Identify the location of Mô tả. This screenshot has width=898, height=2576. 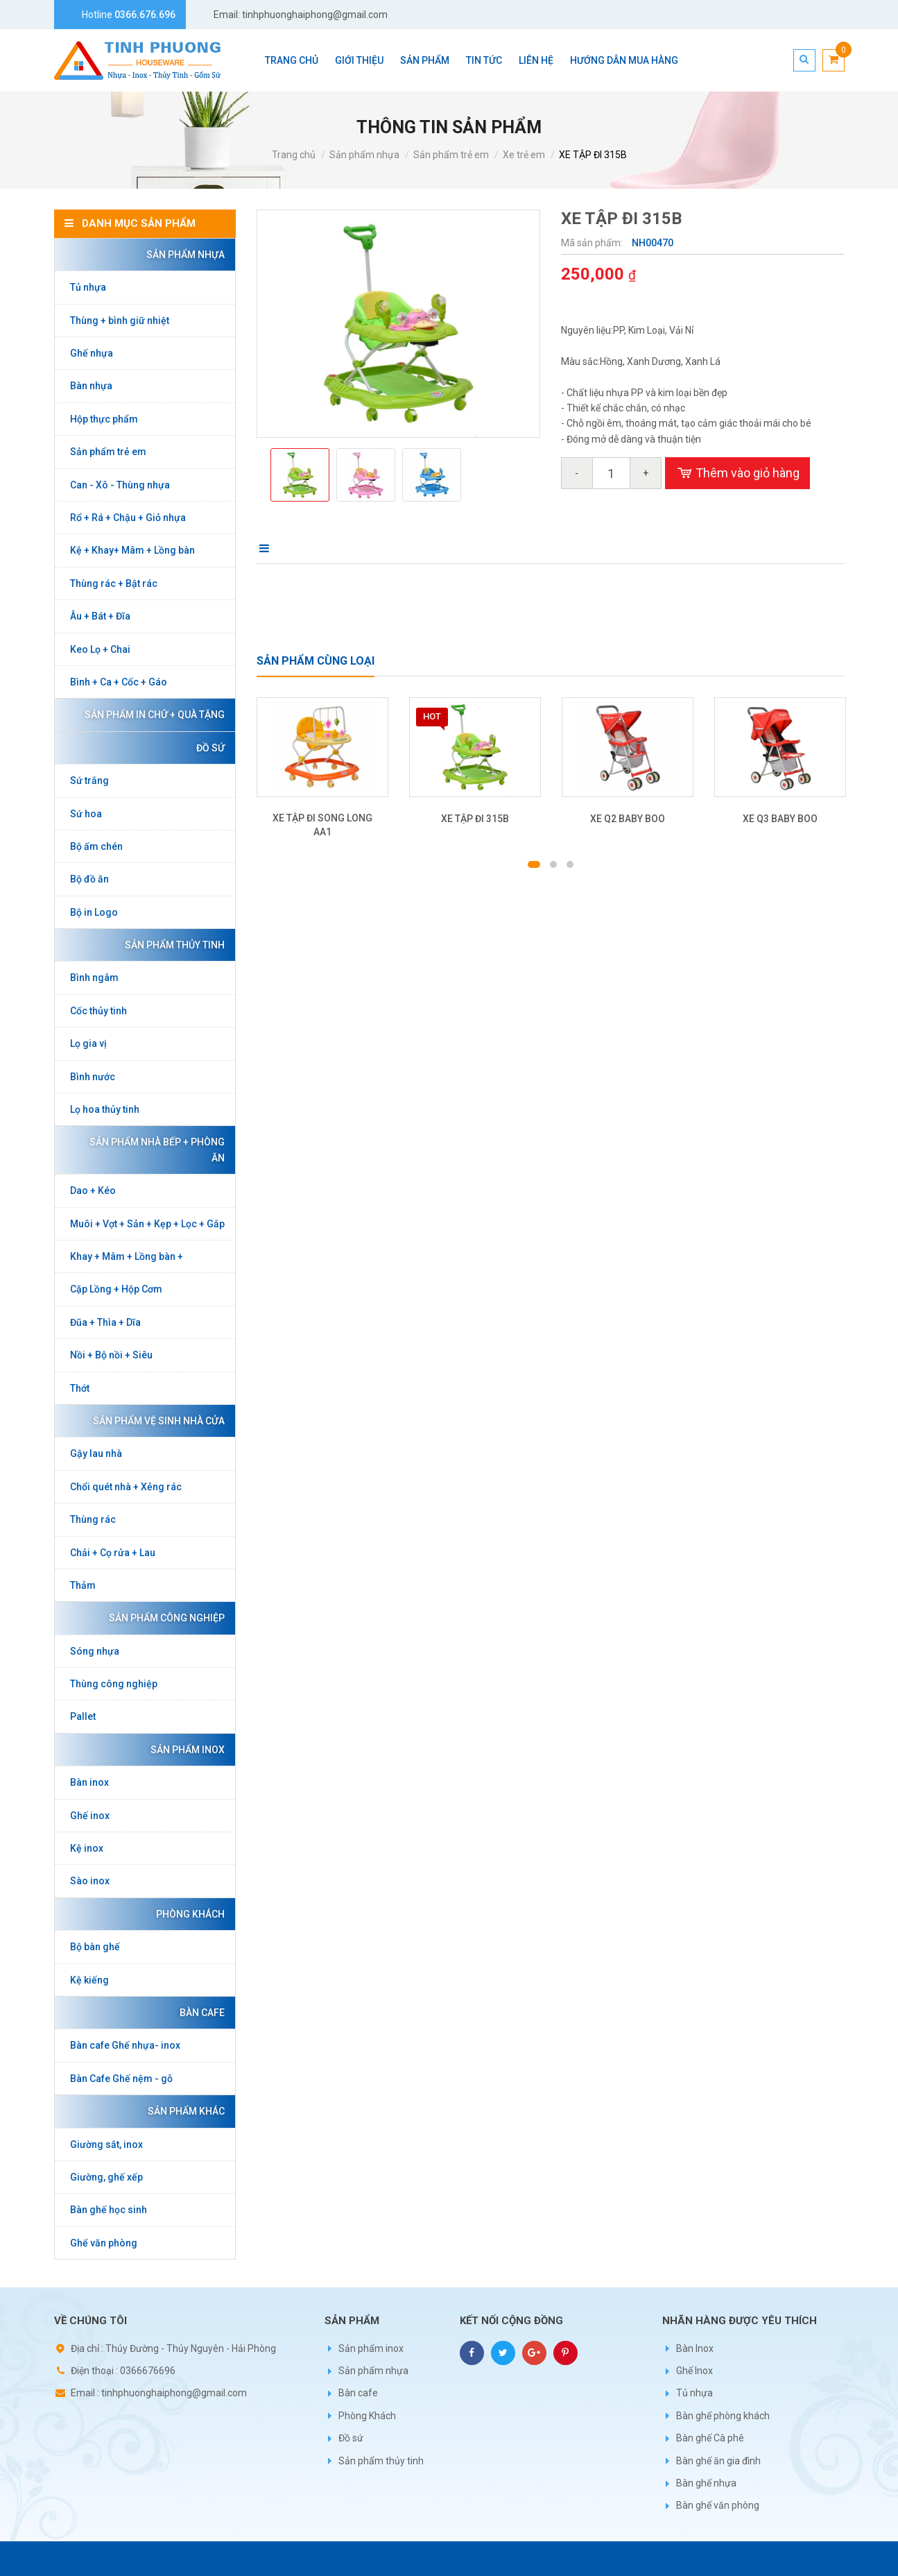
(275, 548).